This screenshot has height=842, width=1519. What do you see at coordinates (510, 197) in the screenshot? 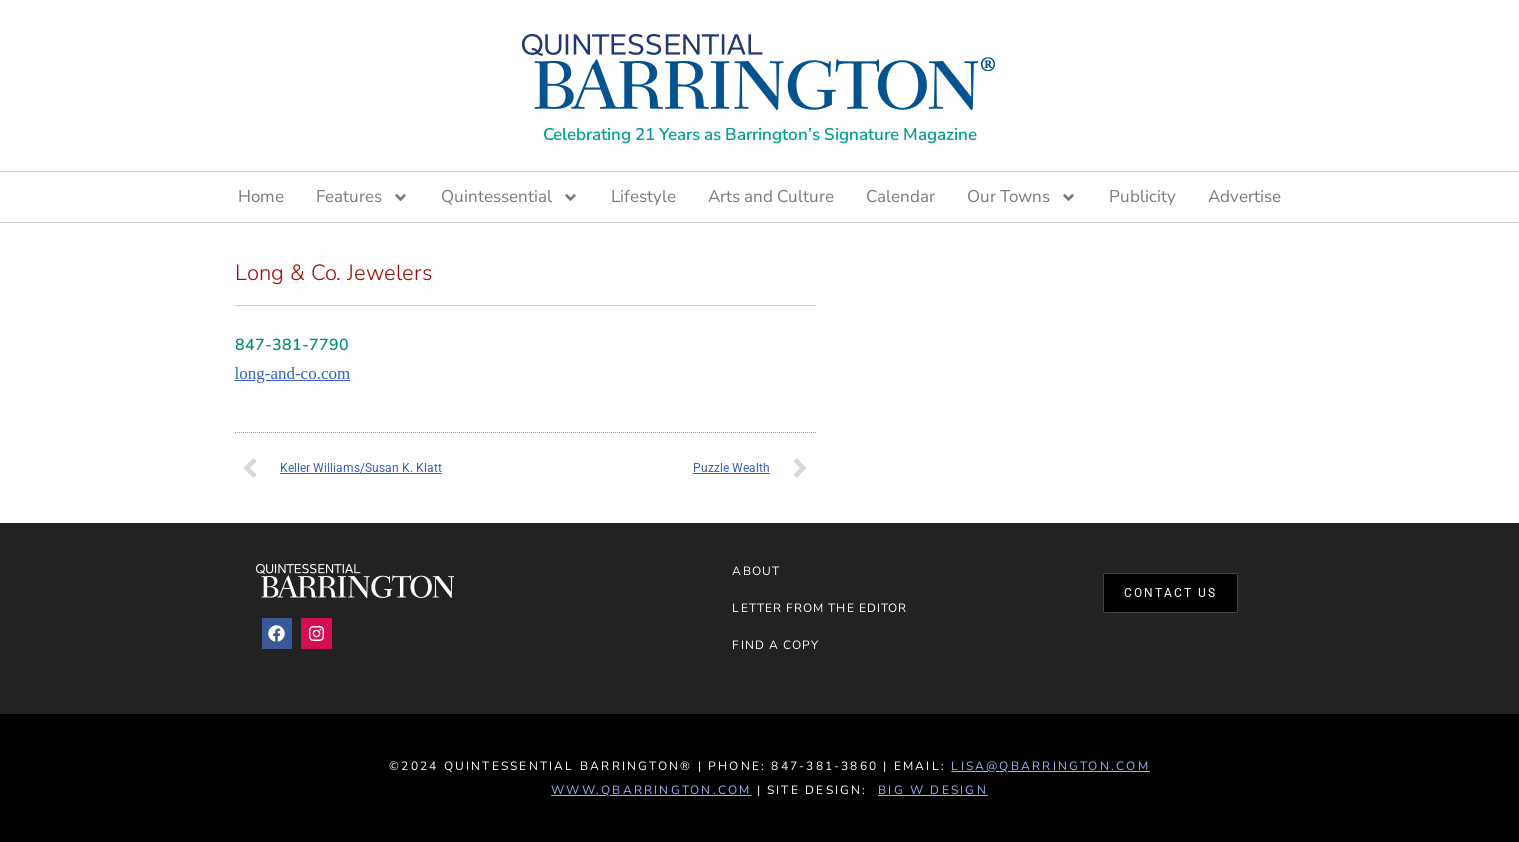
I see `Quintessential` at bounding box center [510, 197].